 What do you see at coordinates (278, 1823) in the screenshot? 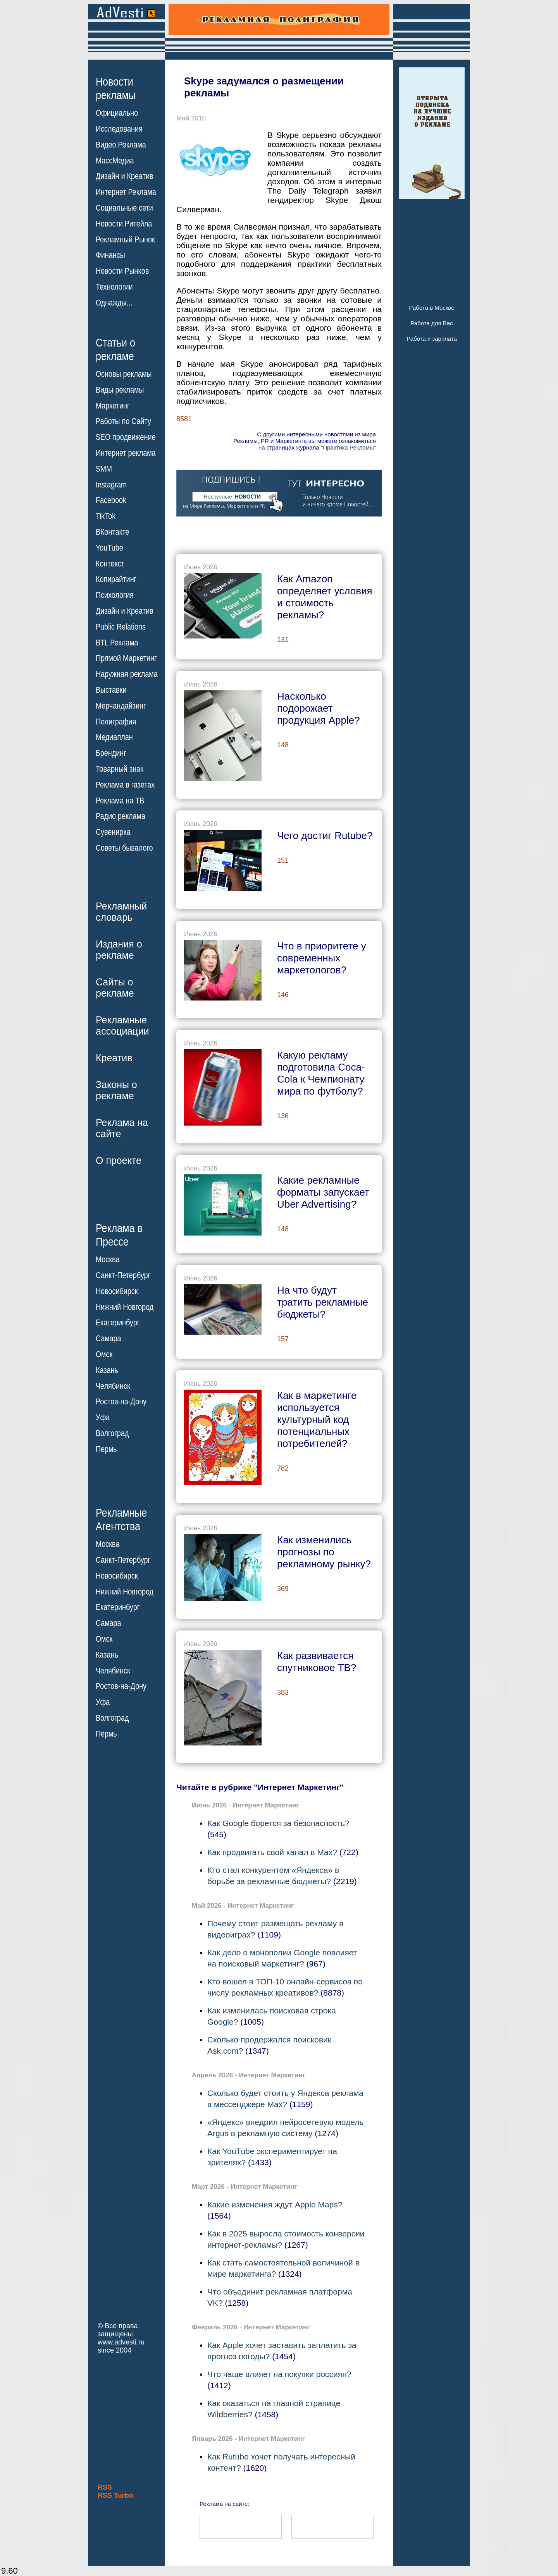
I see `Как Google борется за безопасность?` at bounding box center [278, 1823].